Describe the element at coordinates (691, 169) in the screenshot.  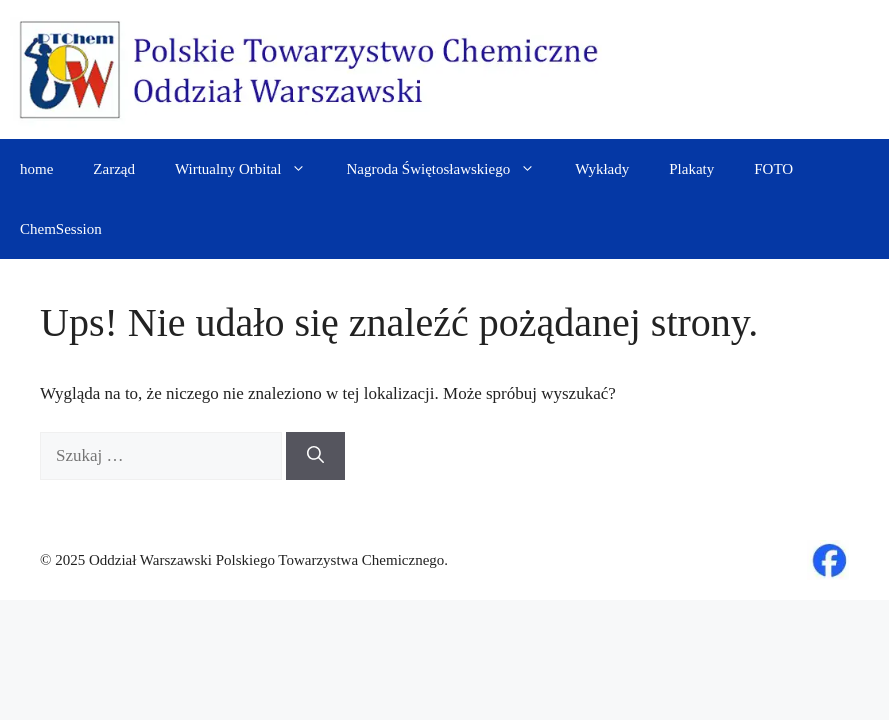
I see `Plakaty` at that location.